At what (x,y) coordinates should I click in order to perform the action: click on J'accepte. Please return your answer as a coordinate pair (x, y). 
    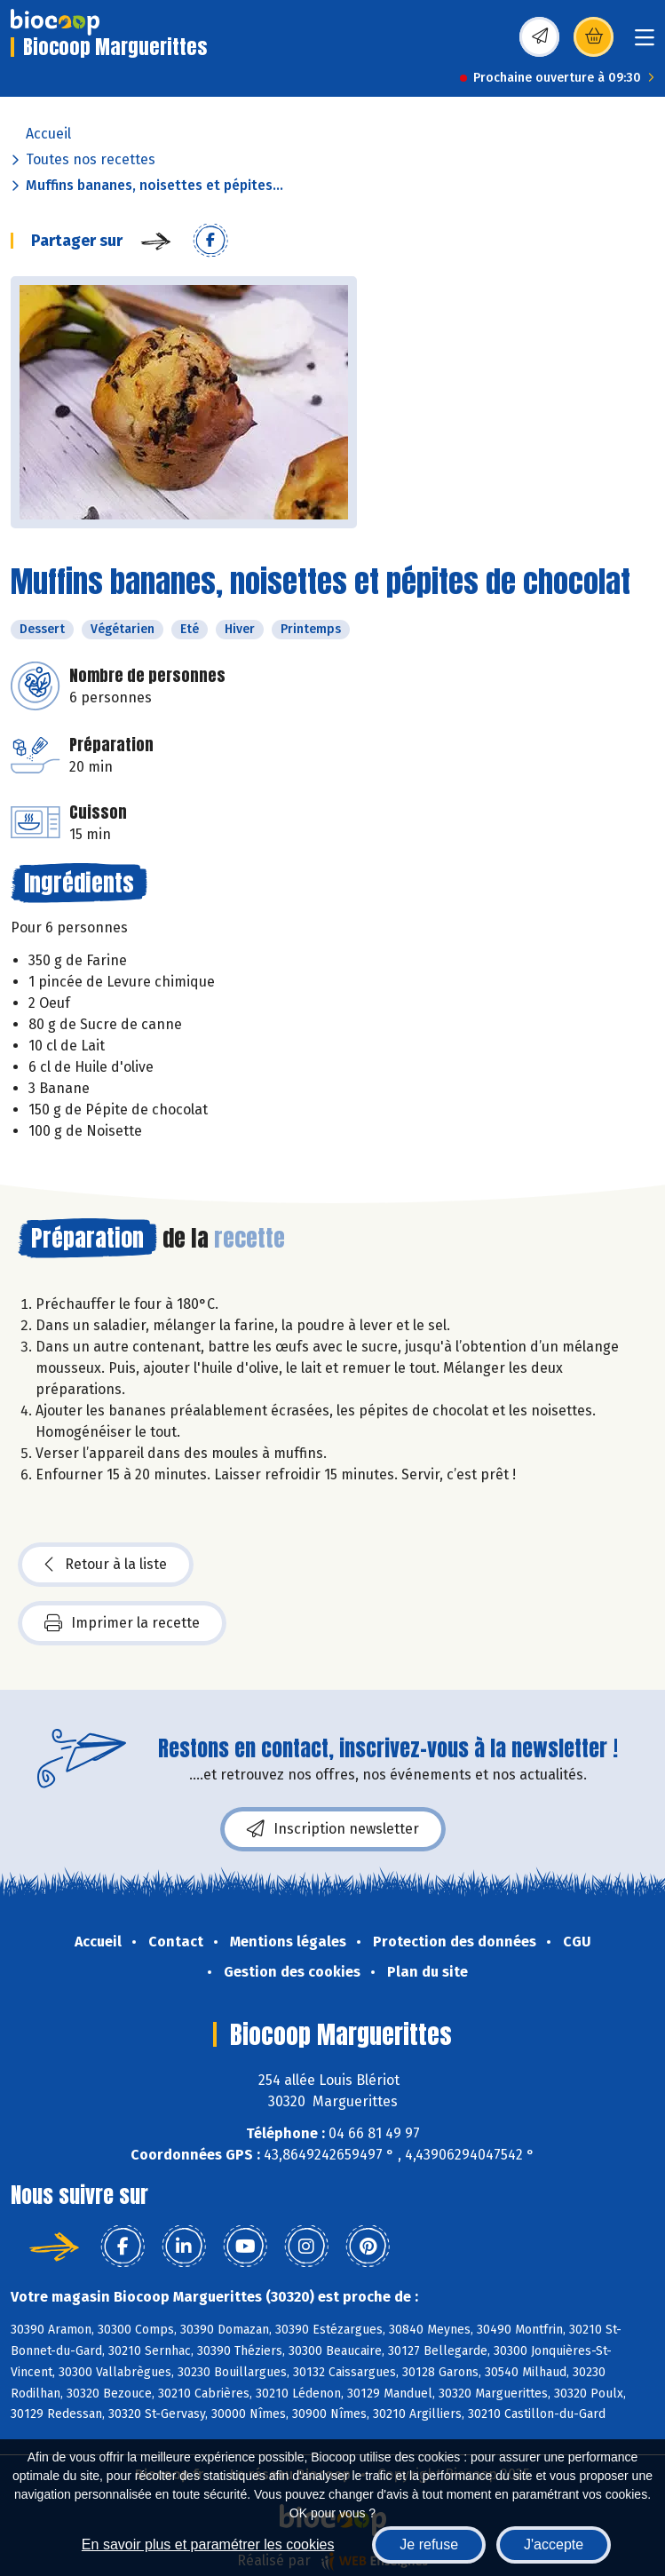
    Looking at the image, I should click on (553, 2544).